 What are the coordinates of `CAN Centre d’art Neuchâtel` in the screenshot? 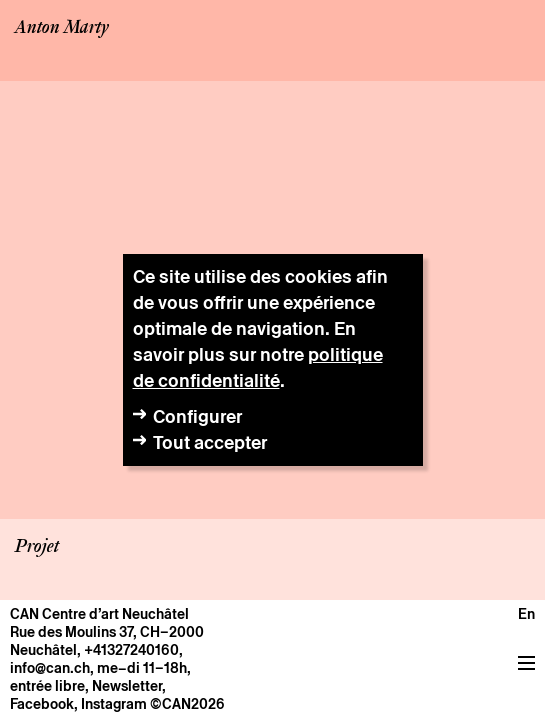 It's located at (99, 614).